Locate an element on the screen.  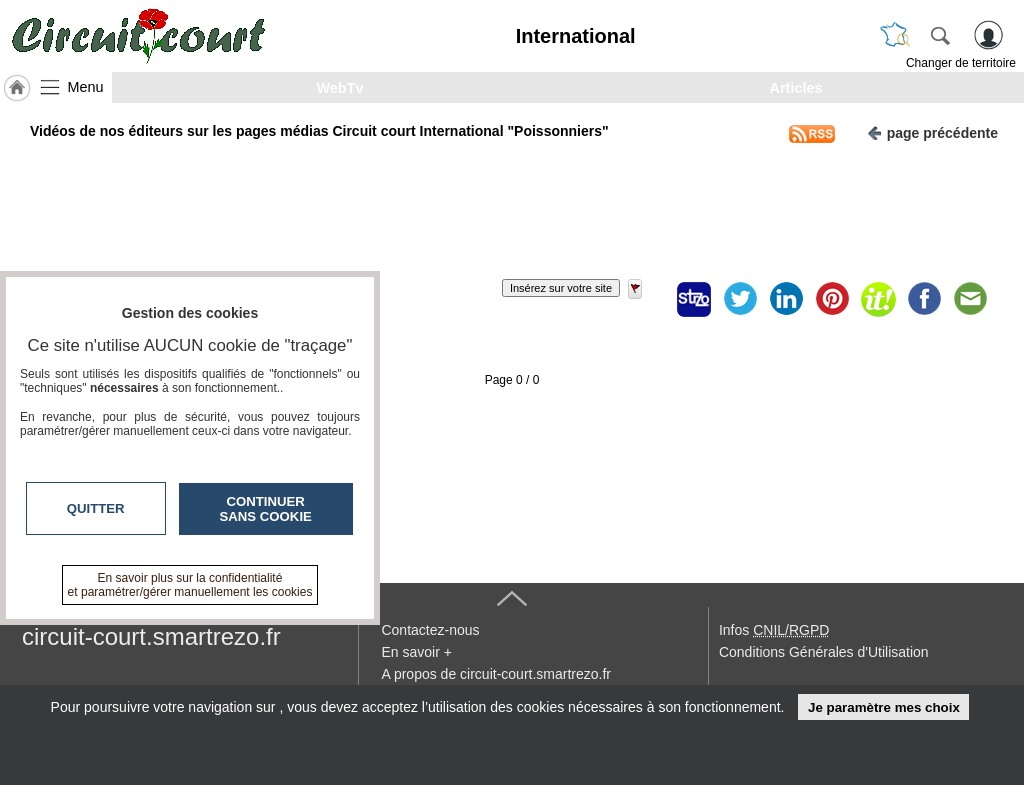
Je paramètre mes choix is located at coordinates (884, 707).